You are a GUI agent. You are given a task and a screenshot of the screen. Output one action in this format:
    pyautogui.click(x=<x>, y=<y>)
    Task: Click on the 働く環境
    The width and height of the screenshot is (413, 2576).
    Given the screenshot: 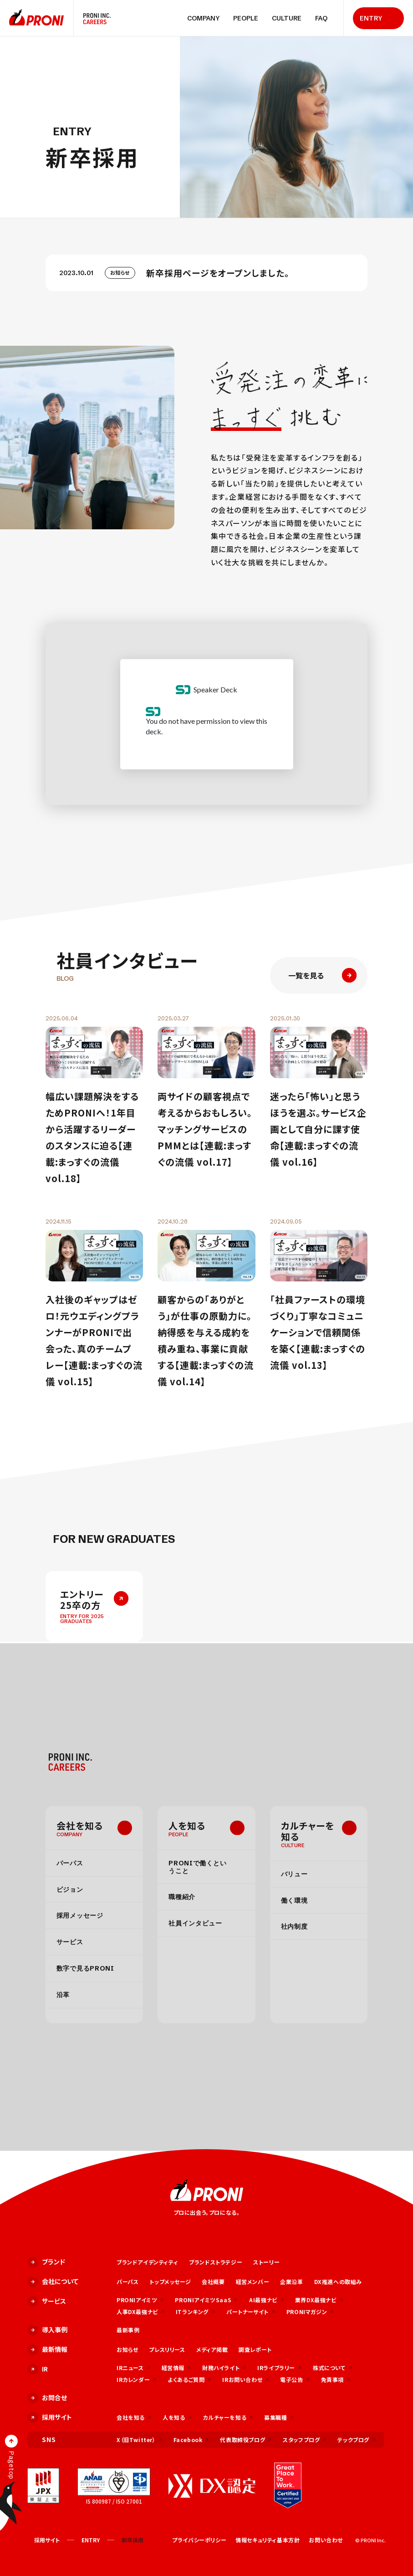 What is the action you would take?
    pyautogui.click(x=294, y=1900)
    